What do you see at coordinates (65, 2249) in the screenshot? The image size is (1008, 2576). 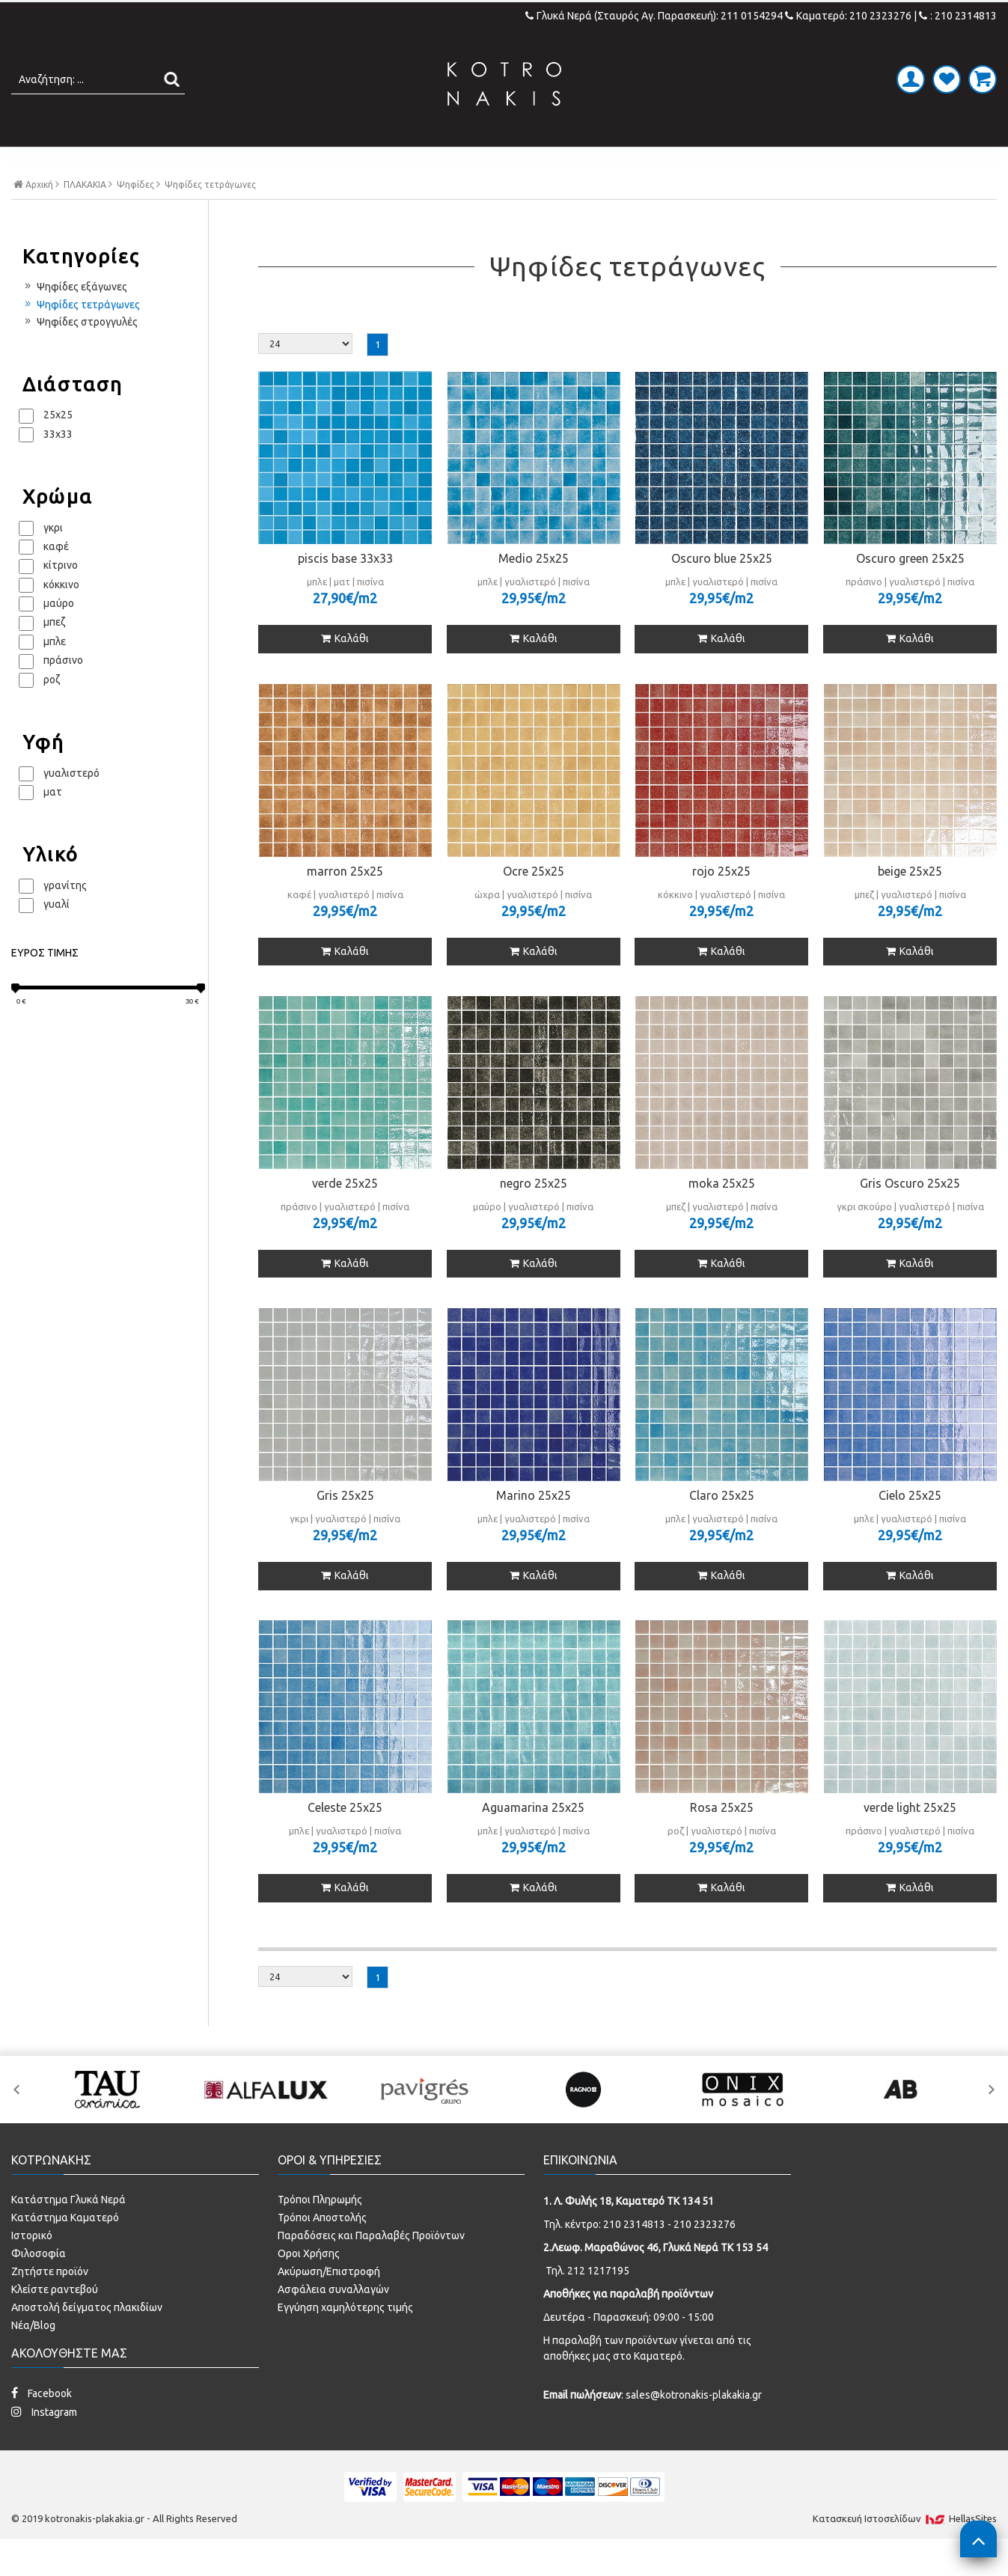 I see `Κατάστημα Καματερό` at bounding box center [65, 2249].